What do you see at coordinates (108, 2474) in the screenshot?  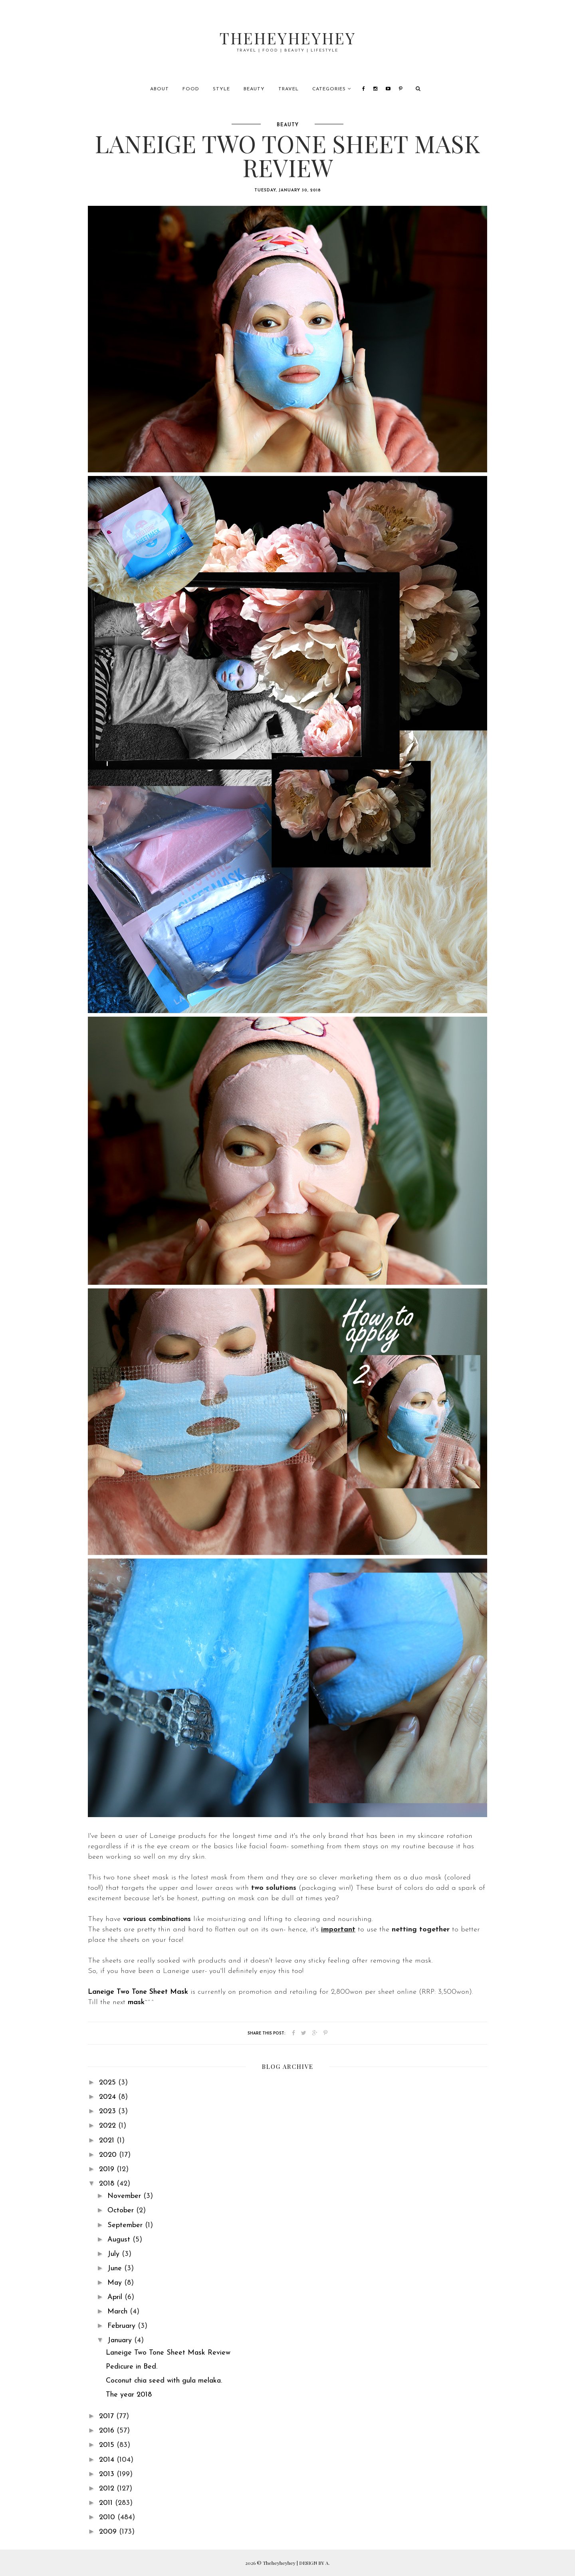 I see `2013` at bounding box center [108, 2474].